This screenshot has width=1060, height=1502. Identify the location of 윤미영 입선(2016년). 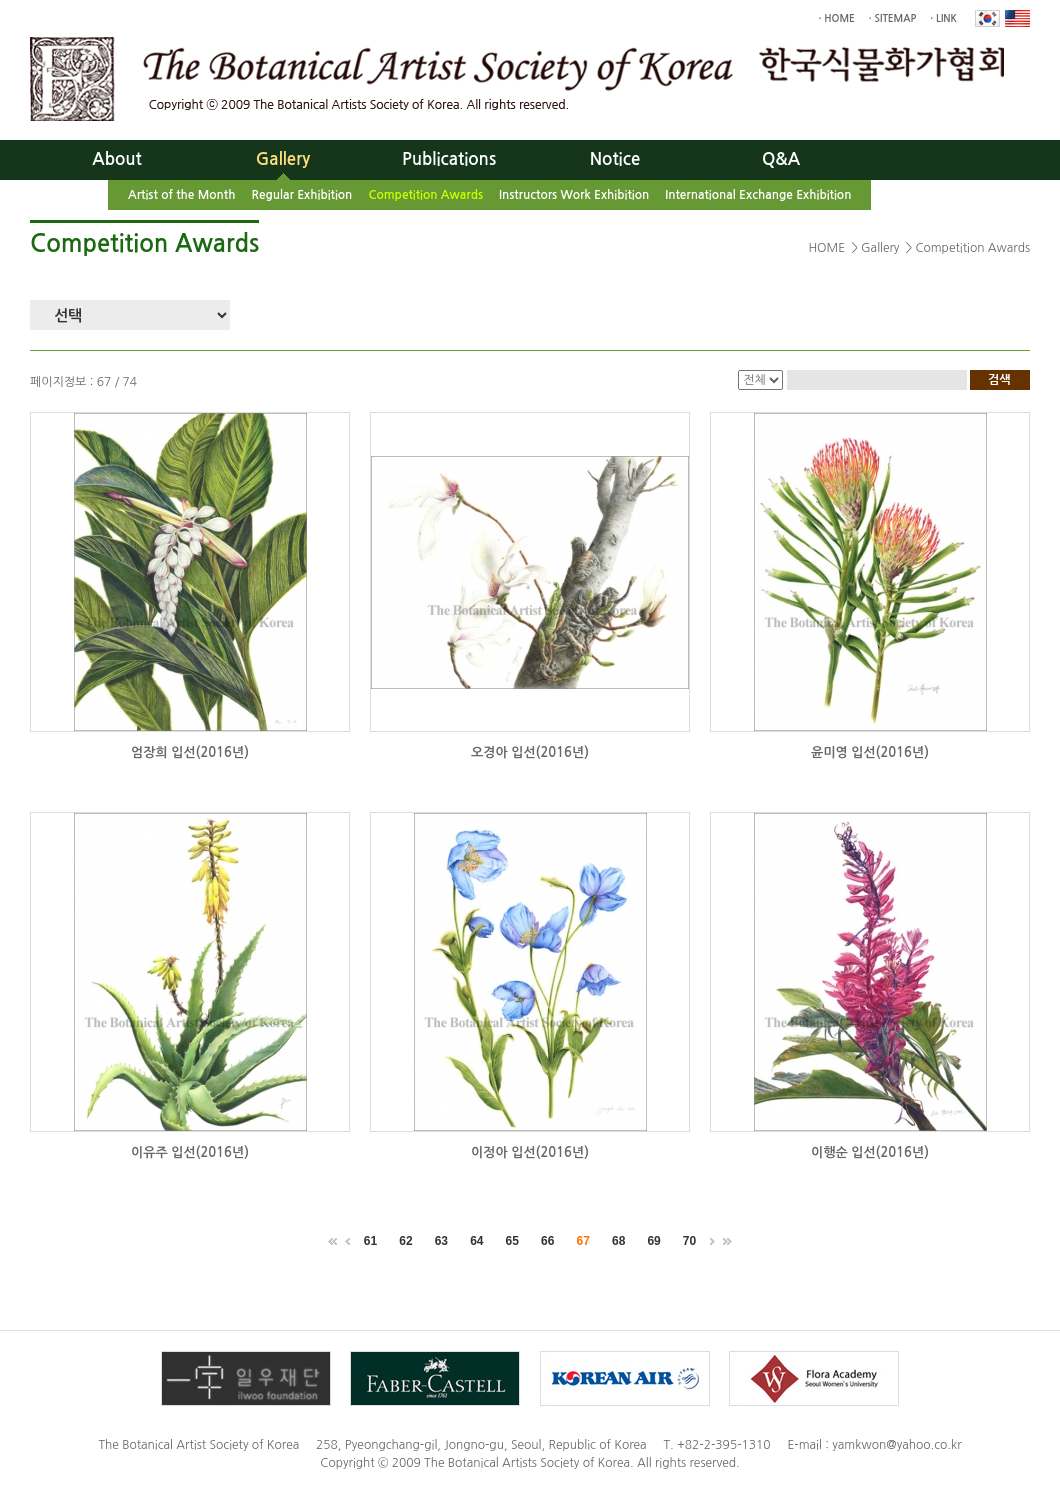
(870, 752).